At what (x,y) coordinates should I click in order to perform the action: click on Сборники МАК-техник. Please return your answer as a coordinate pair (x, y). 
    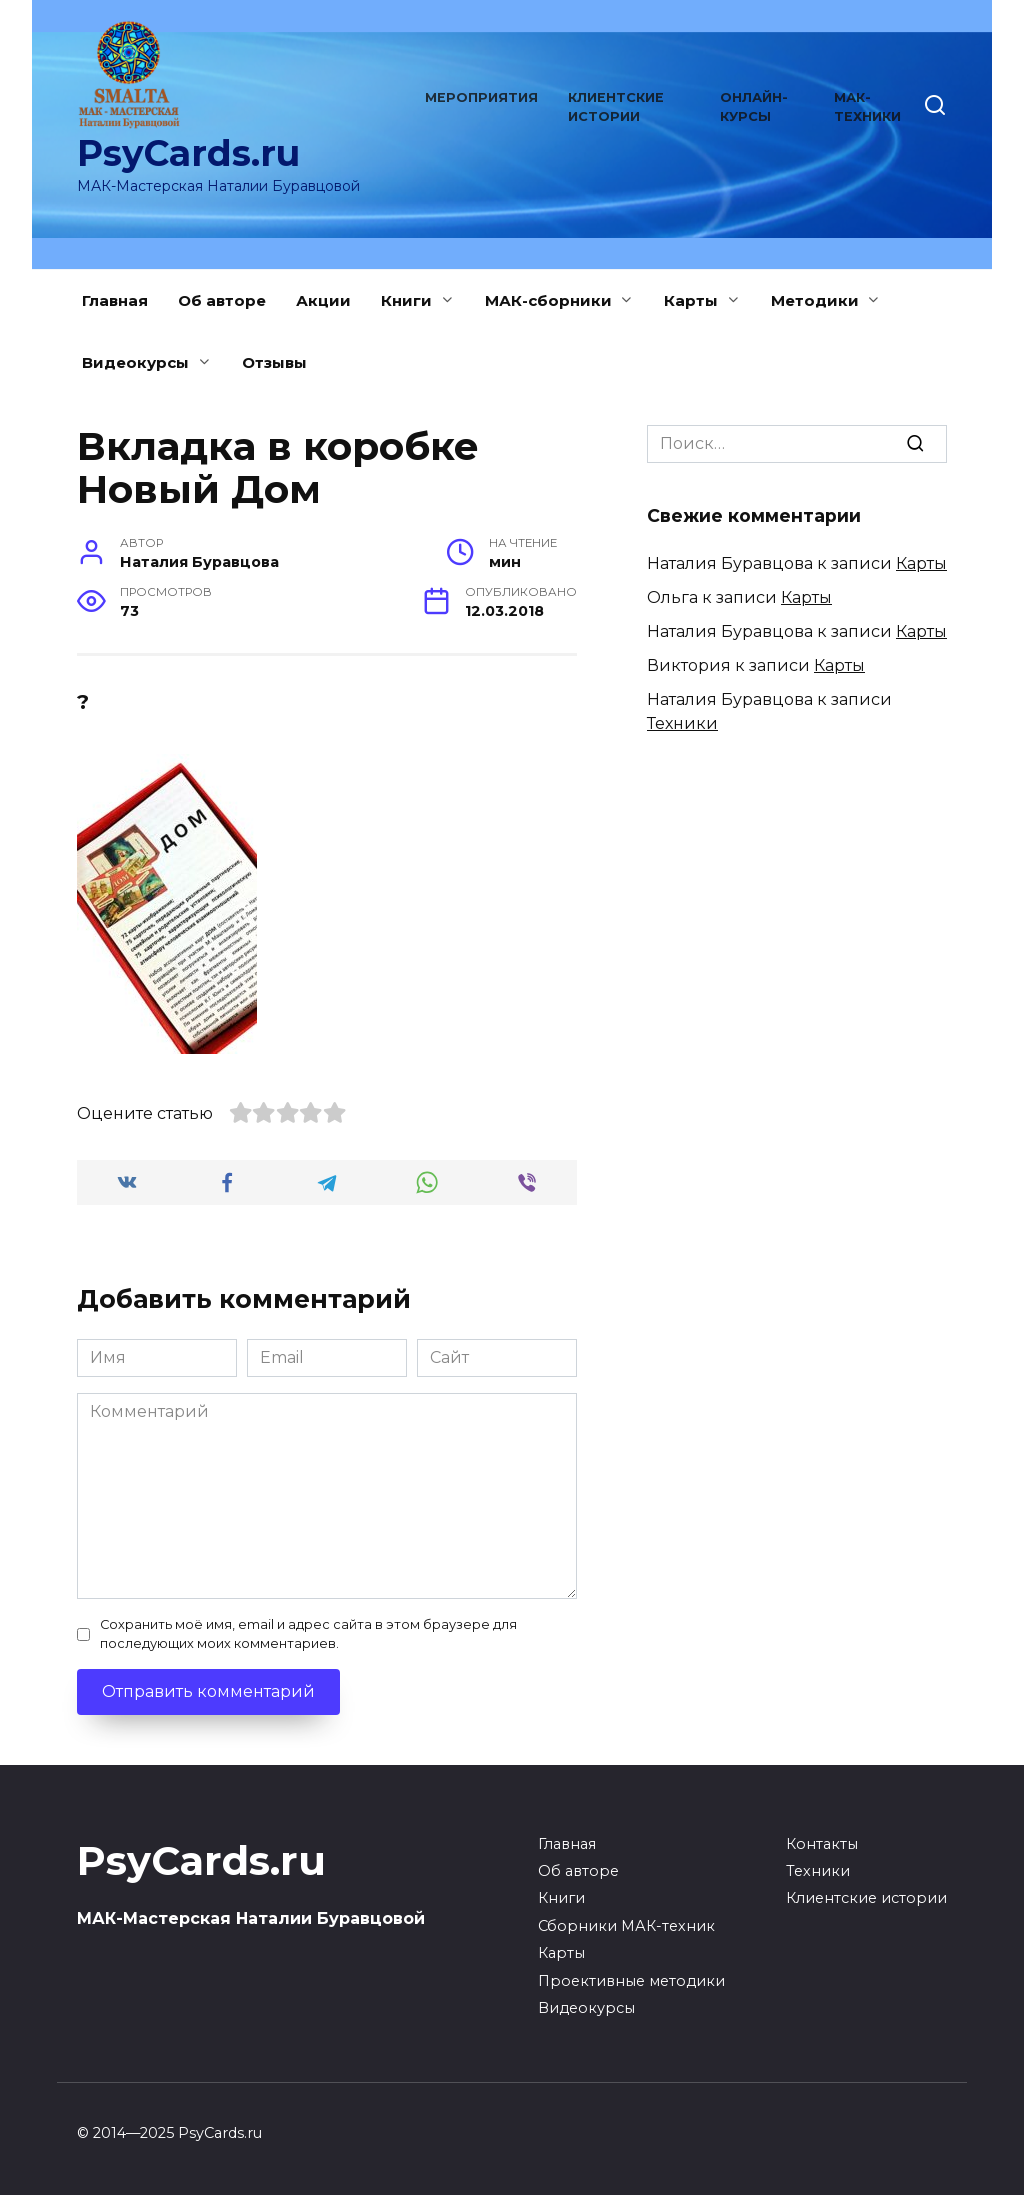
    Looking at the image, I should click on (626, 1926).